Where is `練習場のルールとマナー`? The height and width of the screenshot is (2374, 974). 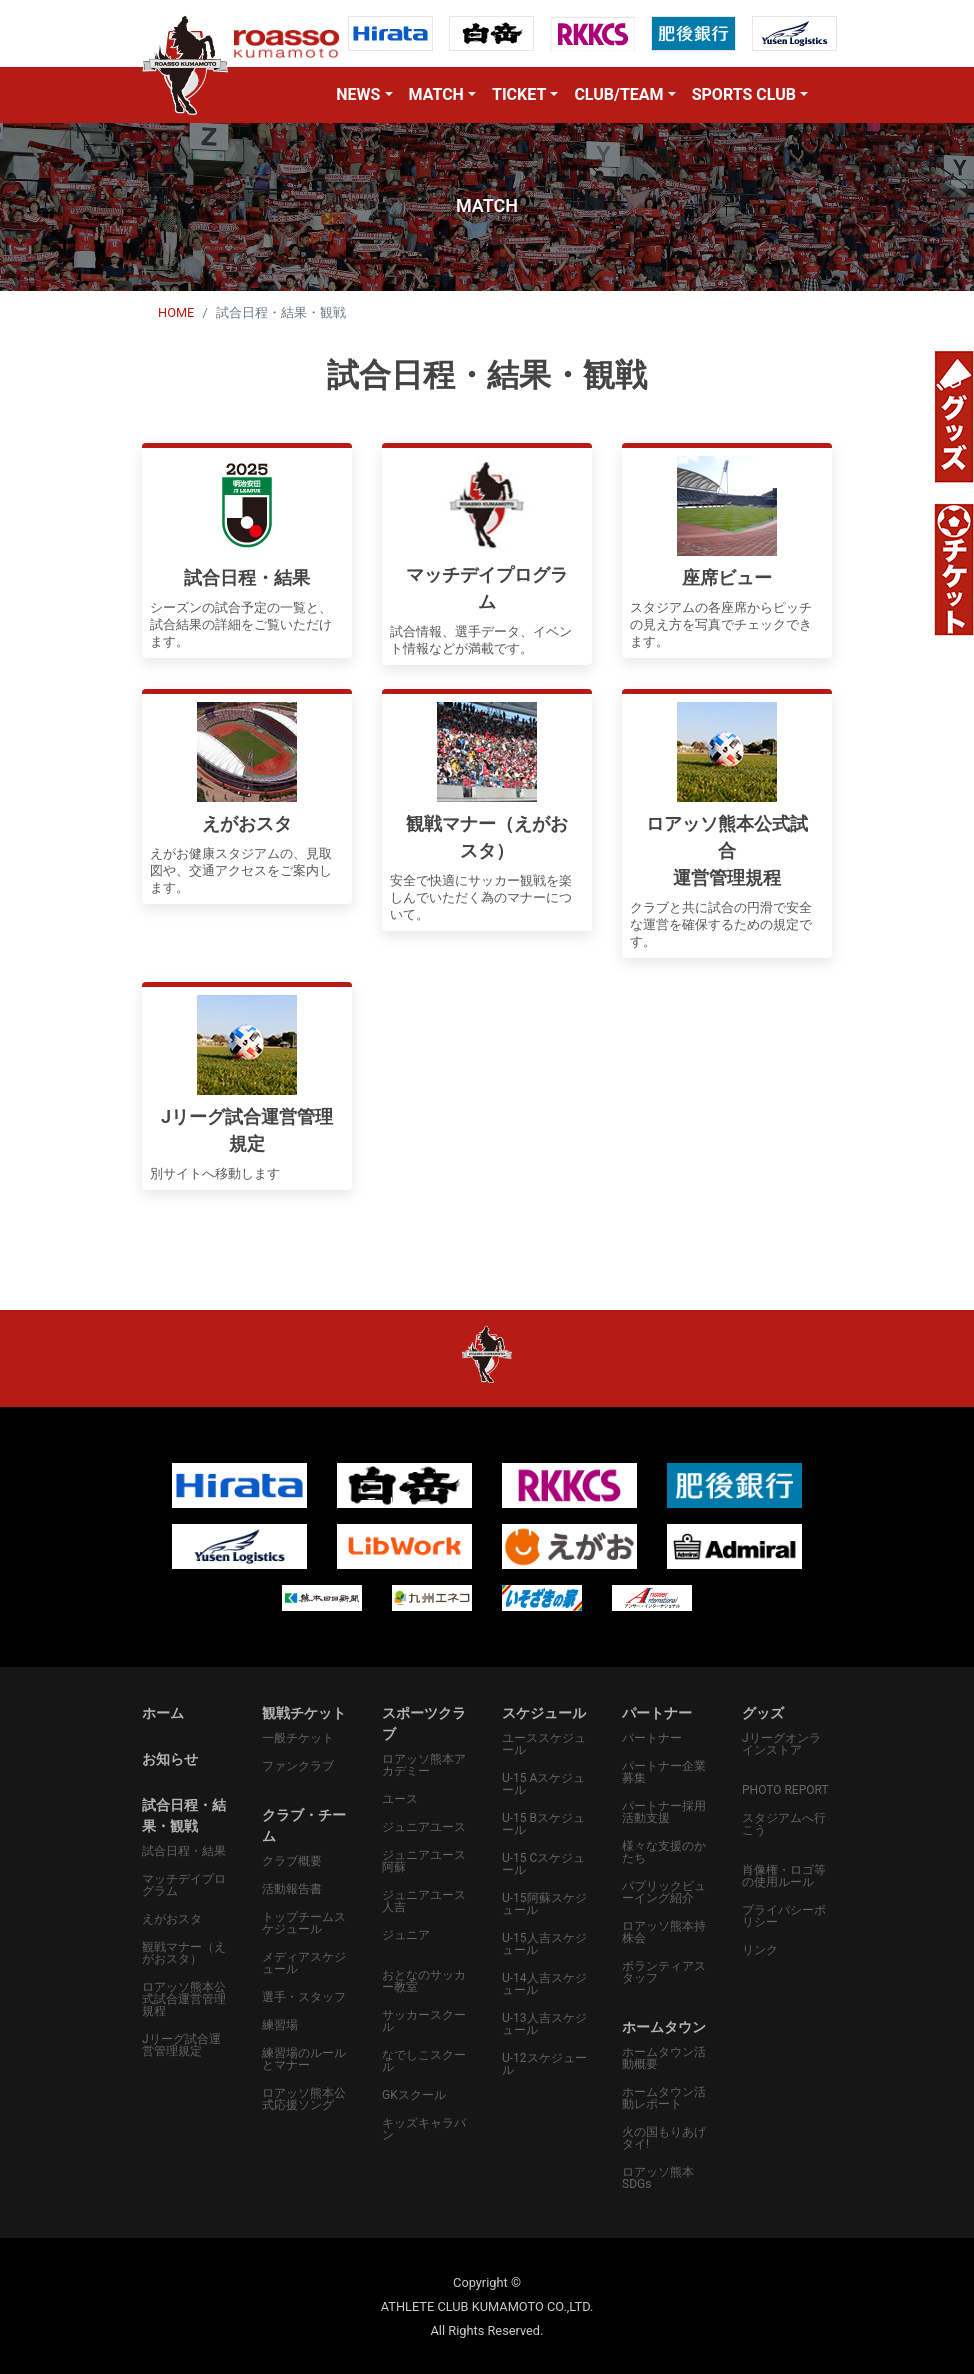
練習場のルールとマナー is located at coordinates (304, 2059).